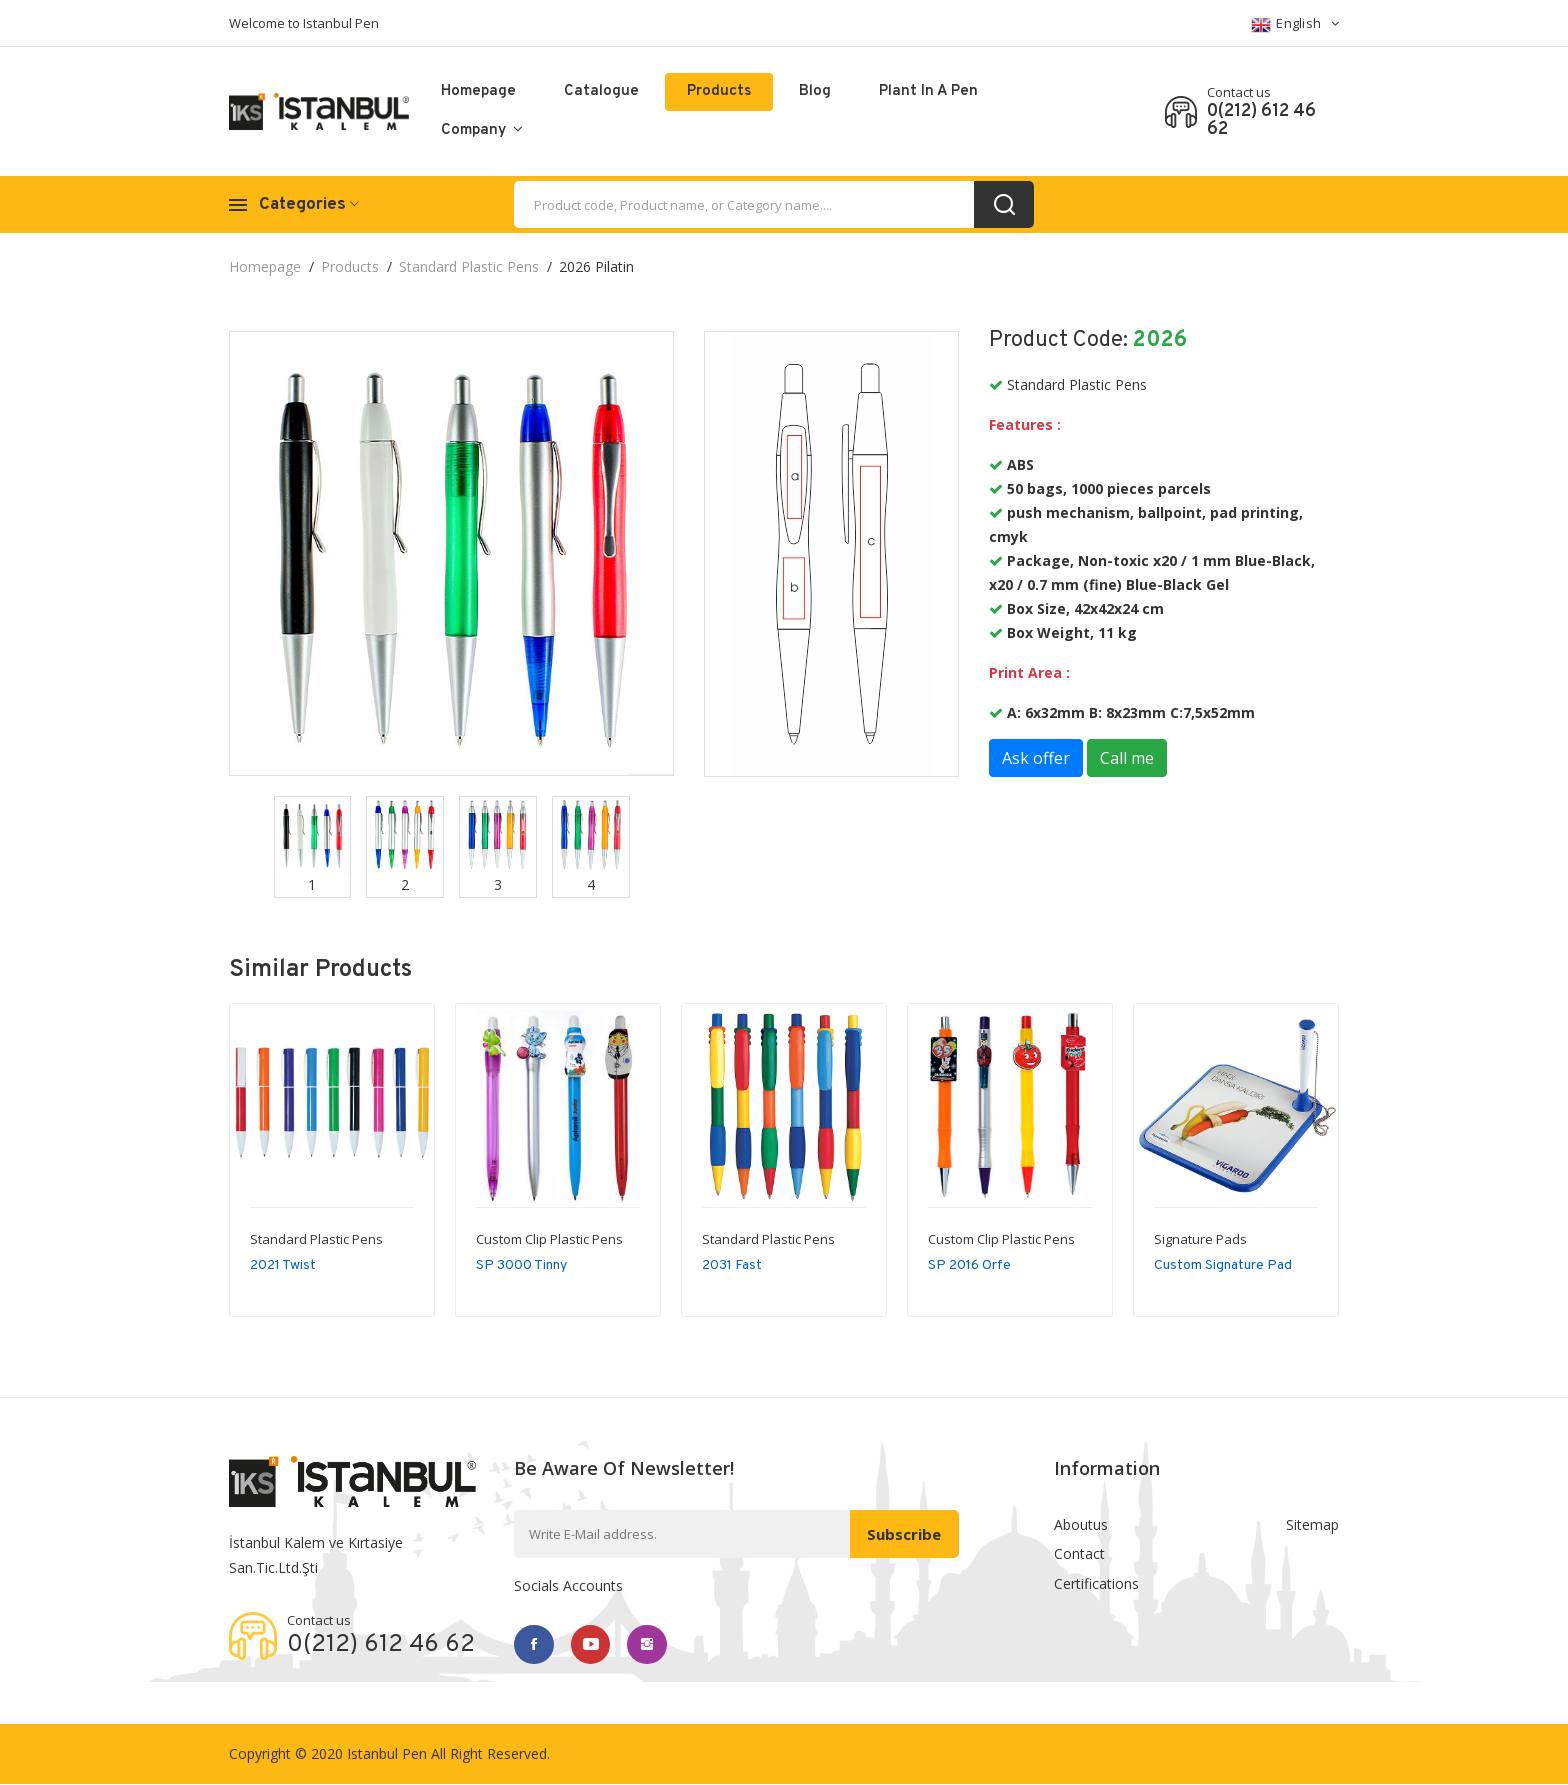  What do you see at coordinates (1312, 1524) in the screenshot?
I see `Sitemap` at bounding box center [1312, 1524].